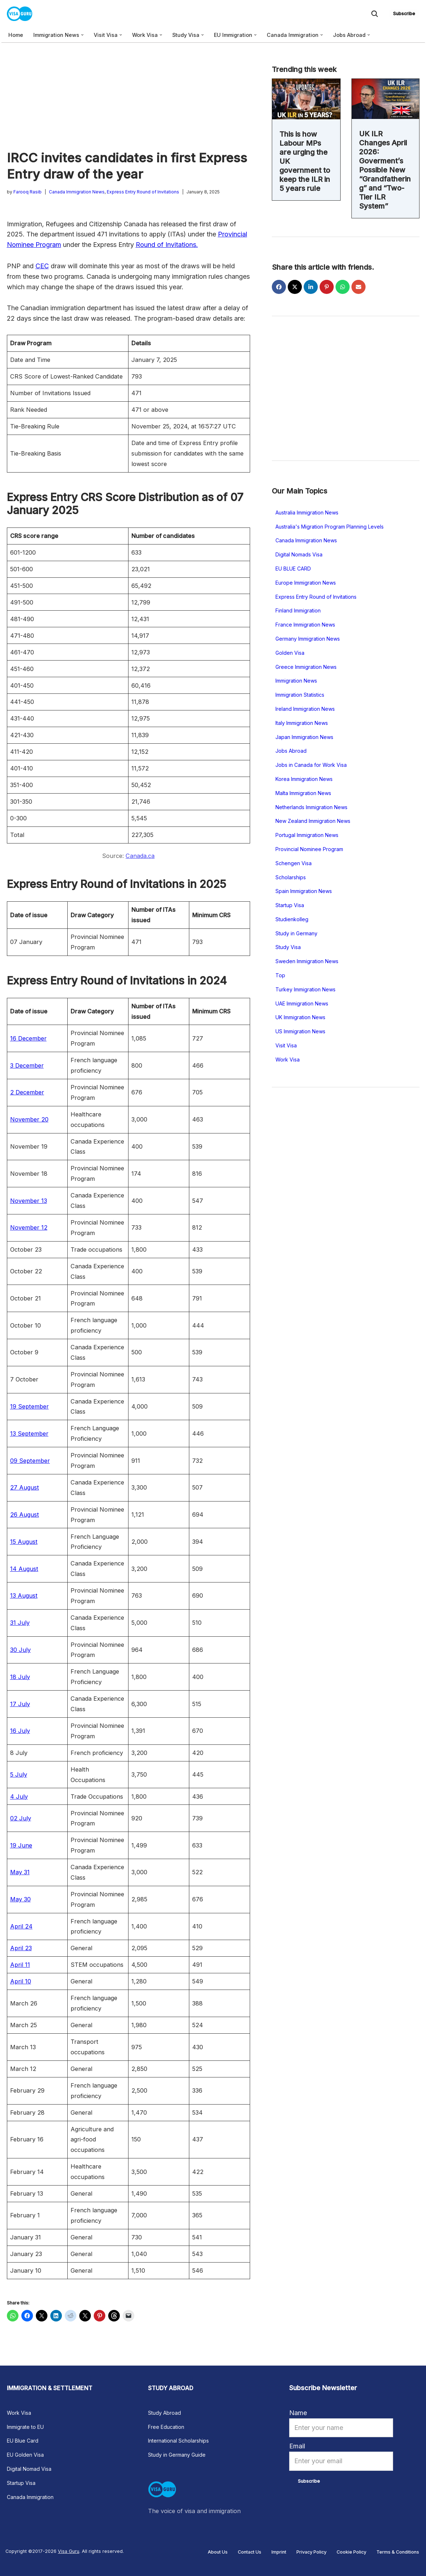 The image size is (426, 2576). Describe the element at coordinates (303, 891) in the screenshot. I see `Spain Immigration News` at that location.